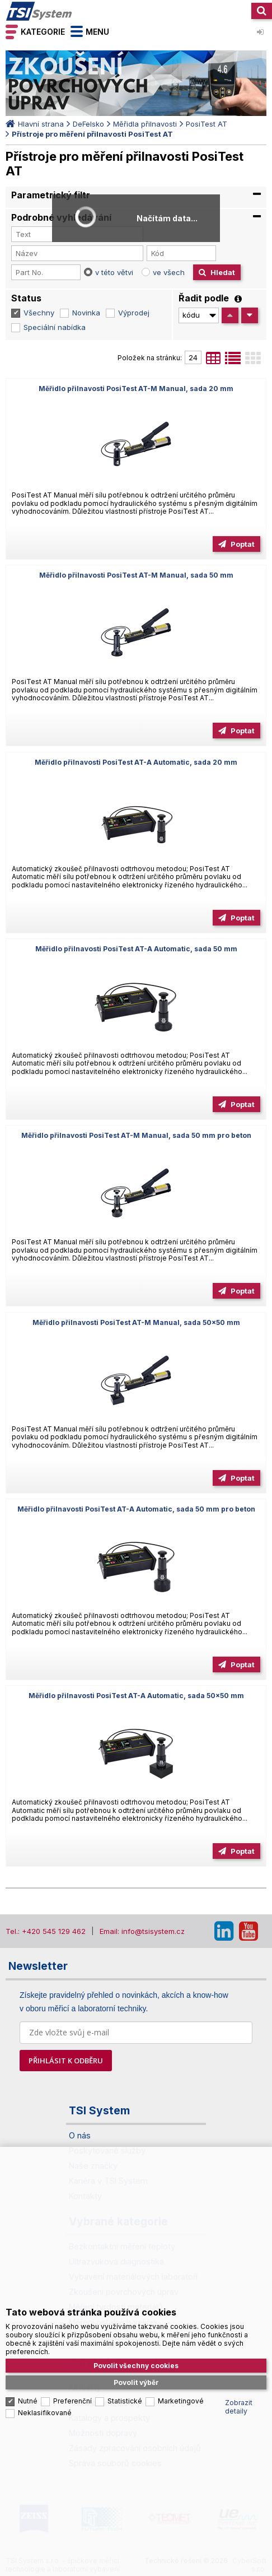 This screenshot has height=2576, width=272. Describe the element at coordinates (136, 575) in the screenshot. I see `Měřidlo přilnavosti PosiTest AT-M Manual, sada 50 mm` at that location.